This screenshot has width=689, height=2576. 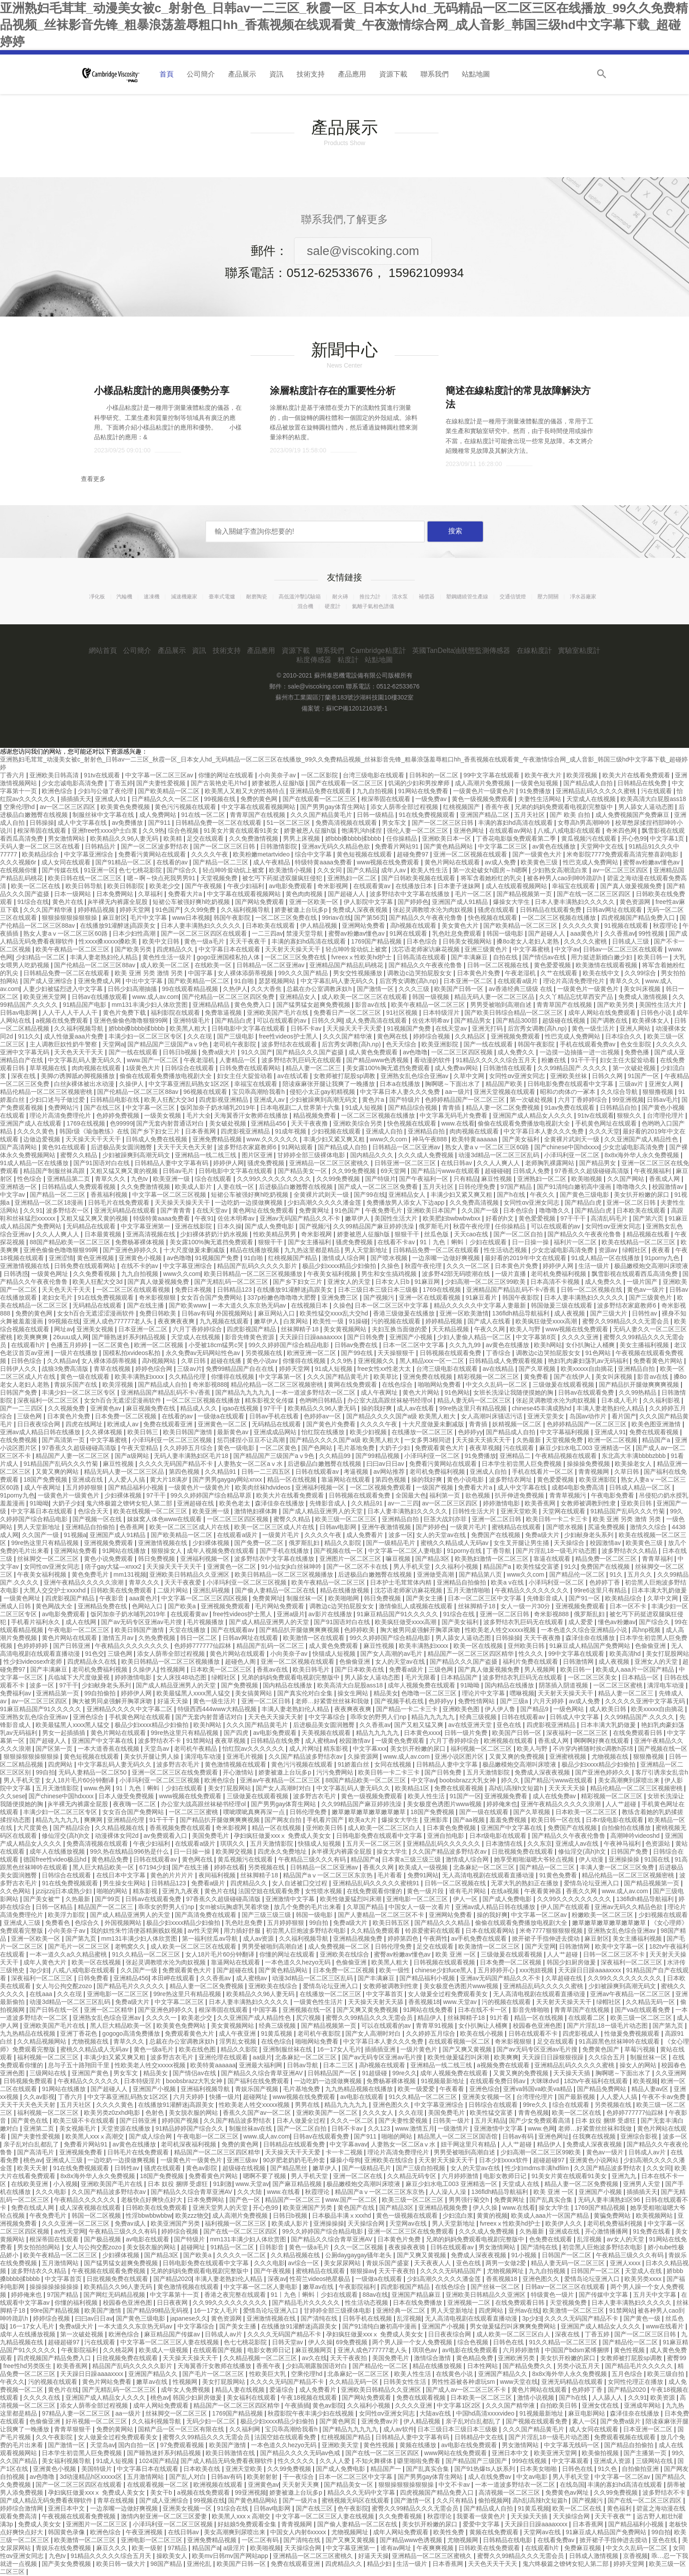 I want to click on 久久香蕉av, so click(x=619, y=933).